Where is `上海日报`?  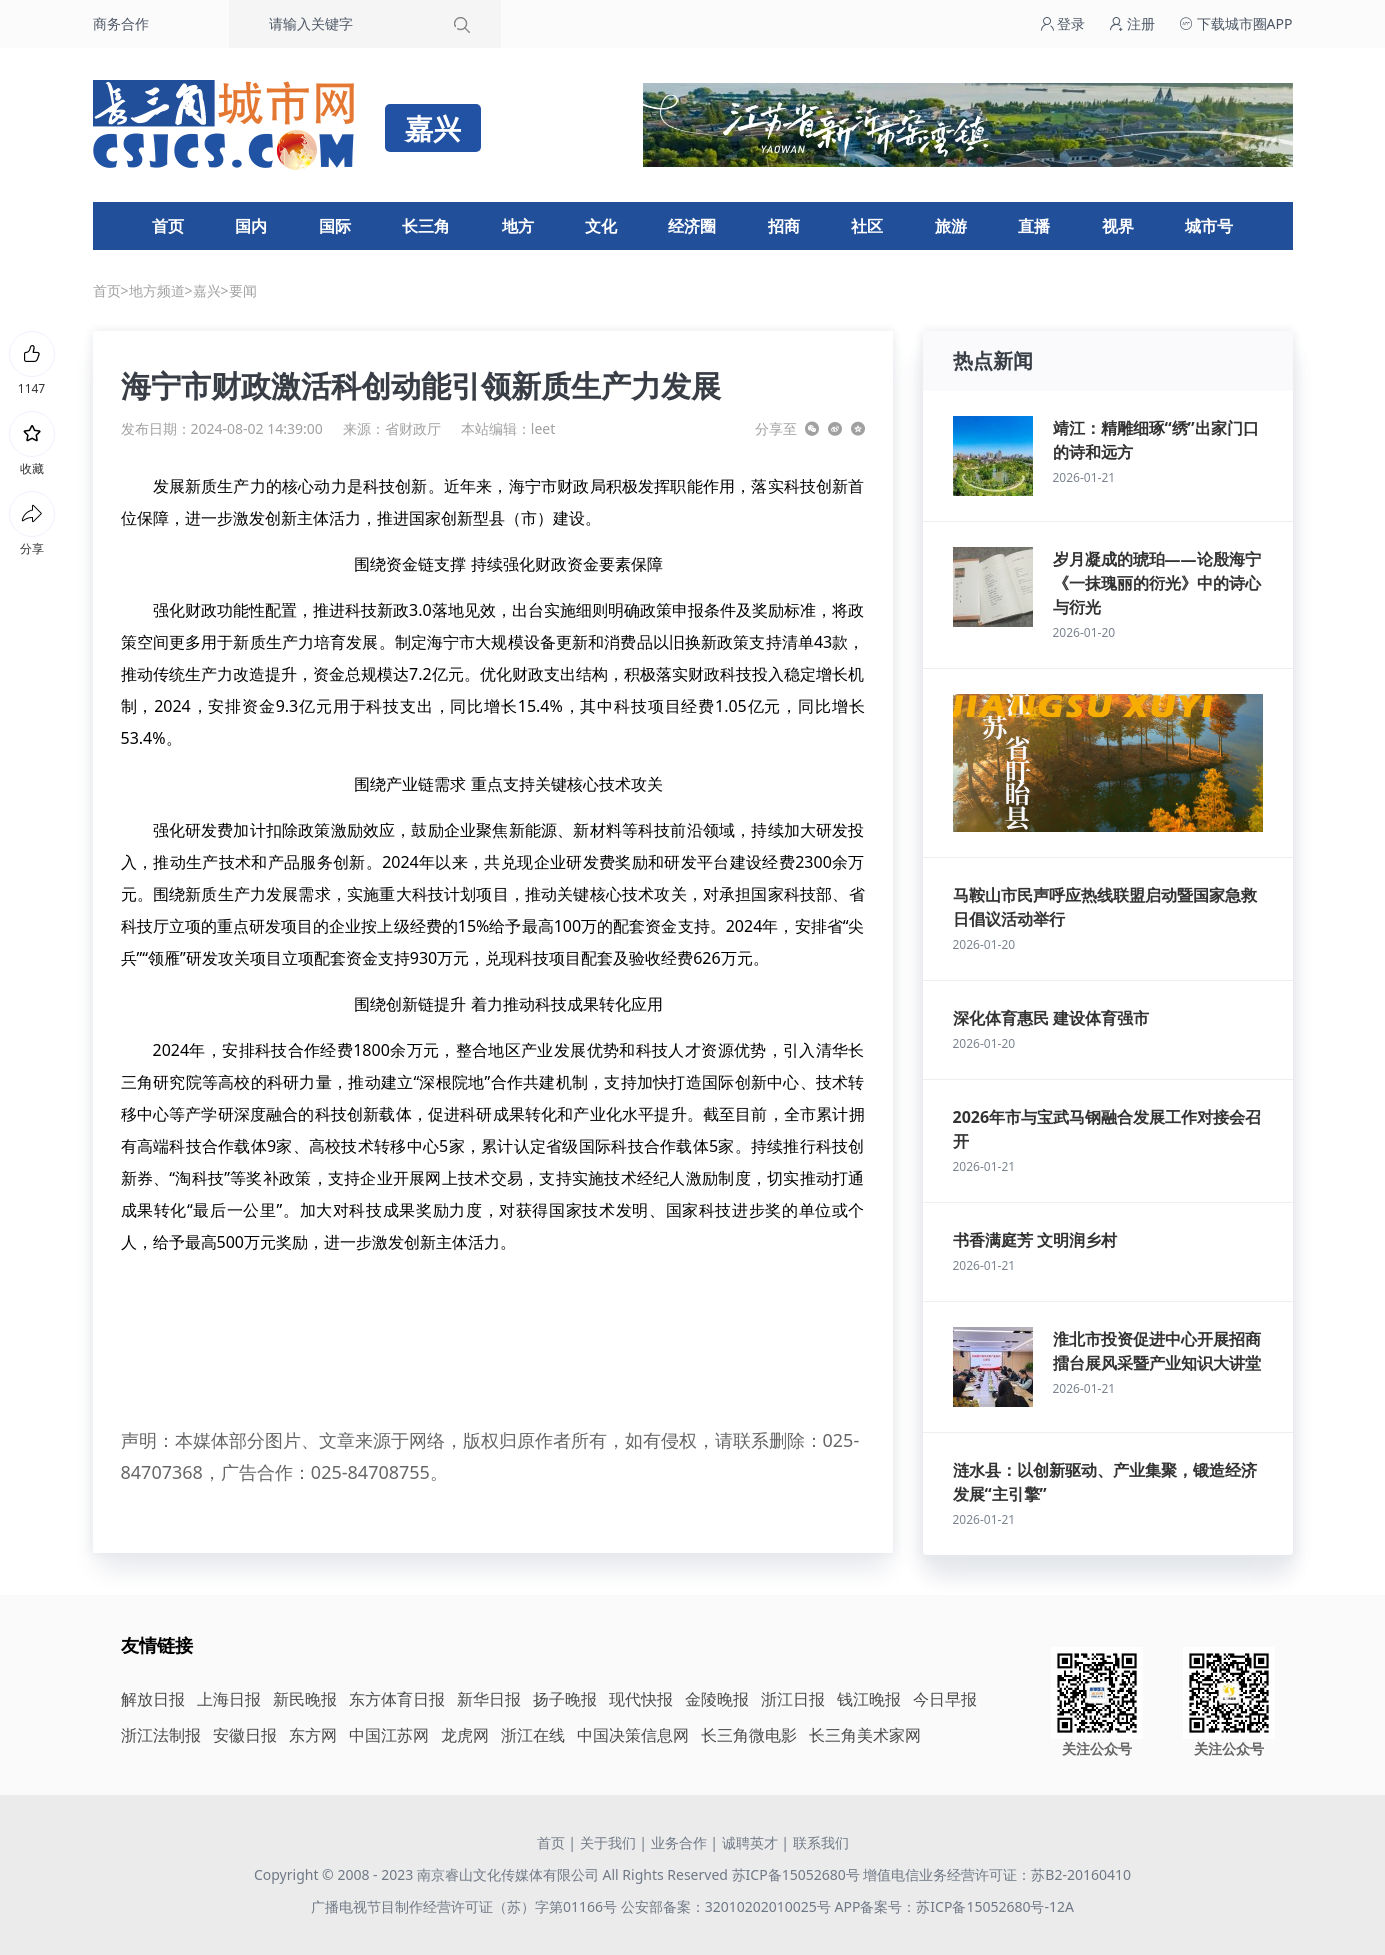 上海日报 is located at coordinates (229, 1699).